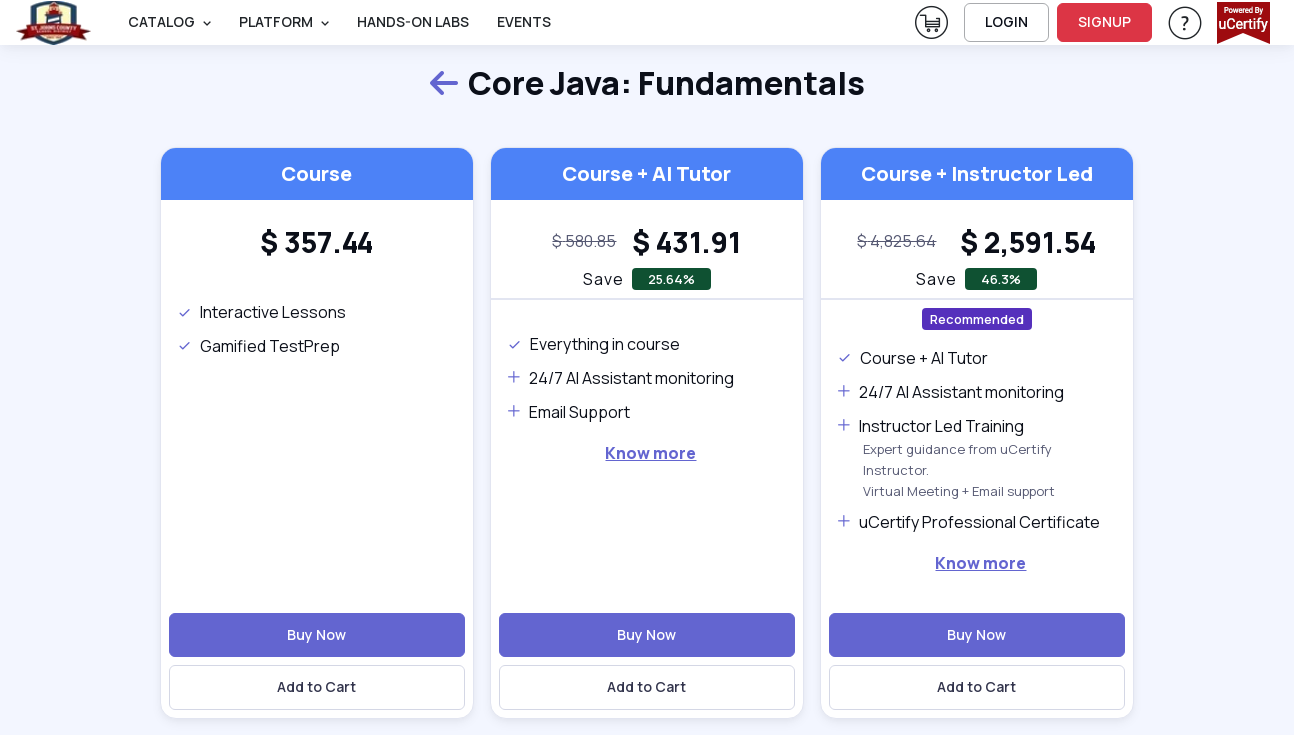 The height and width of the screenshot is (735, 1294). I want to click on Recommended, so click(977, 319).